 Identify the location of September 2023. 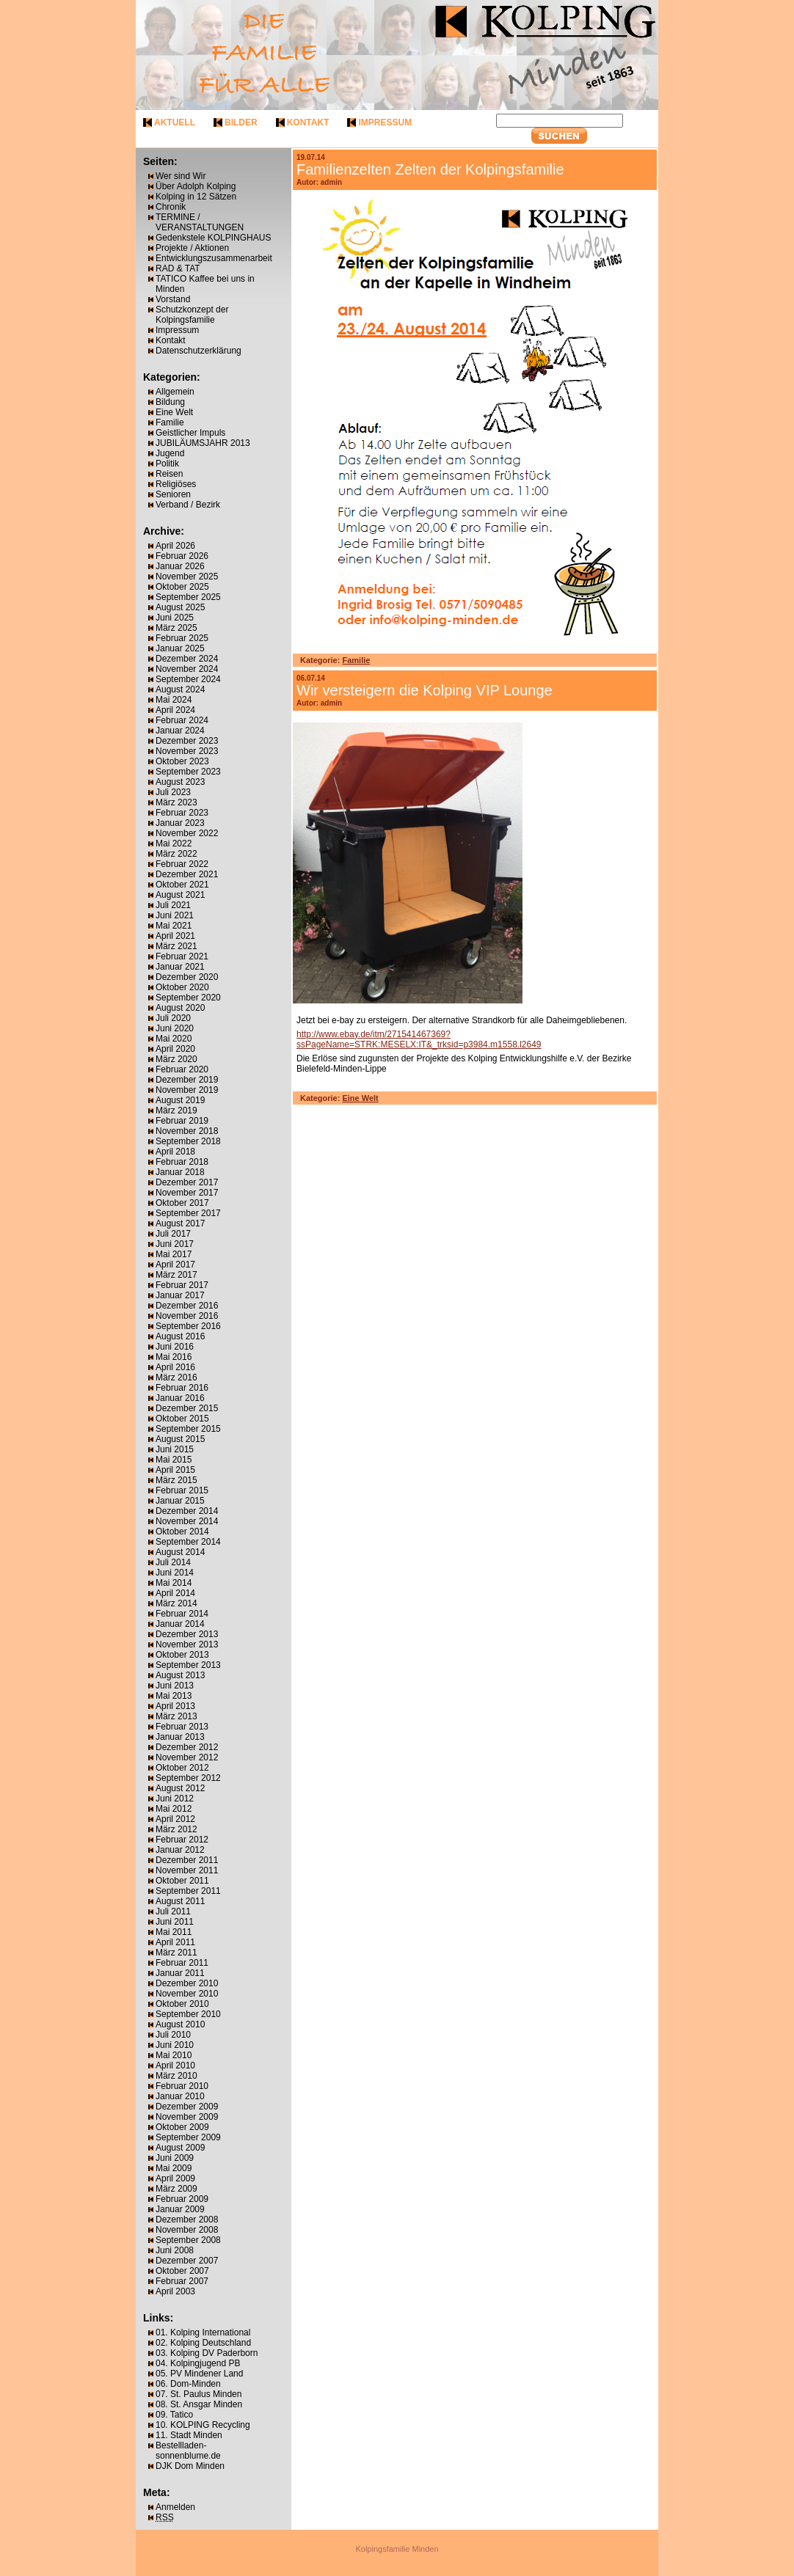
(188, 771).